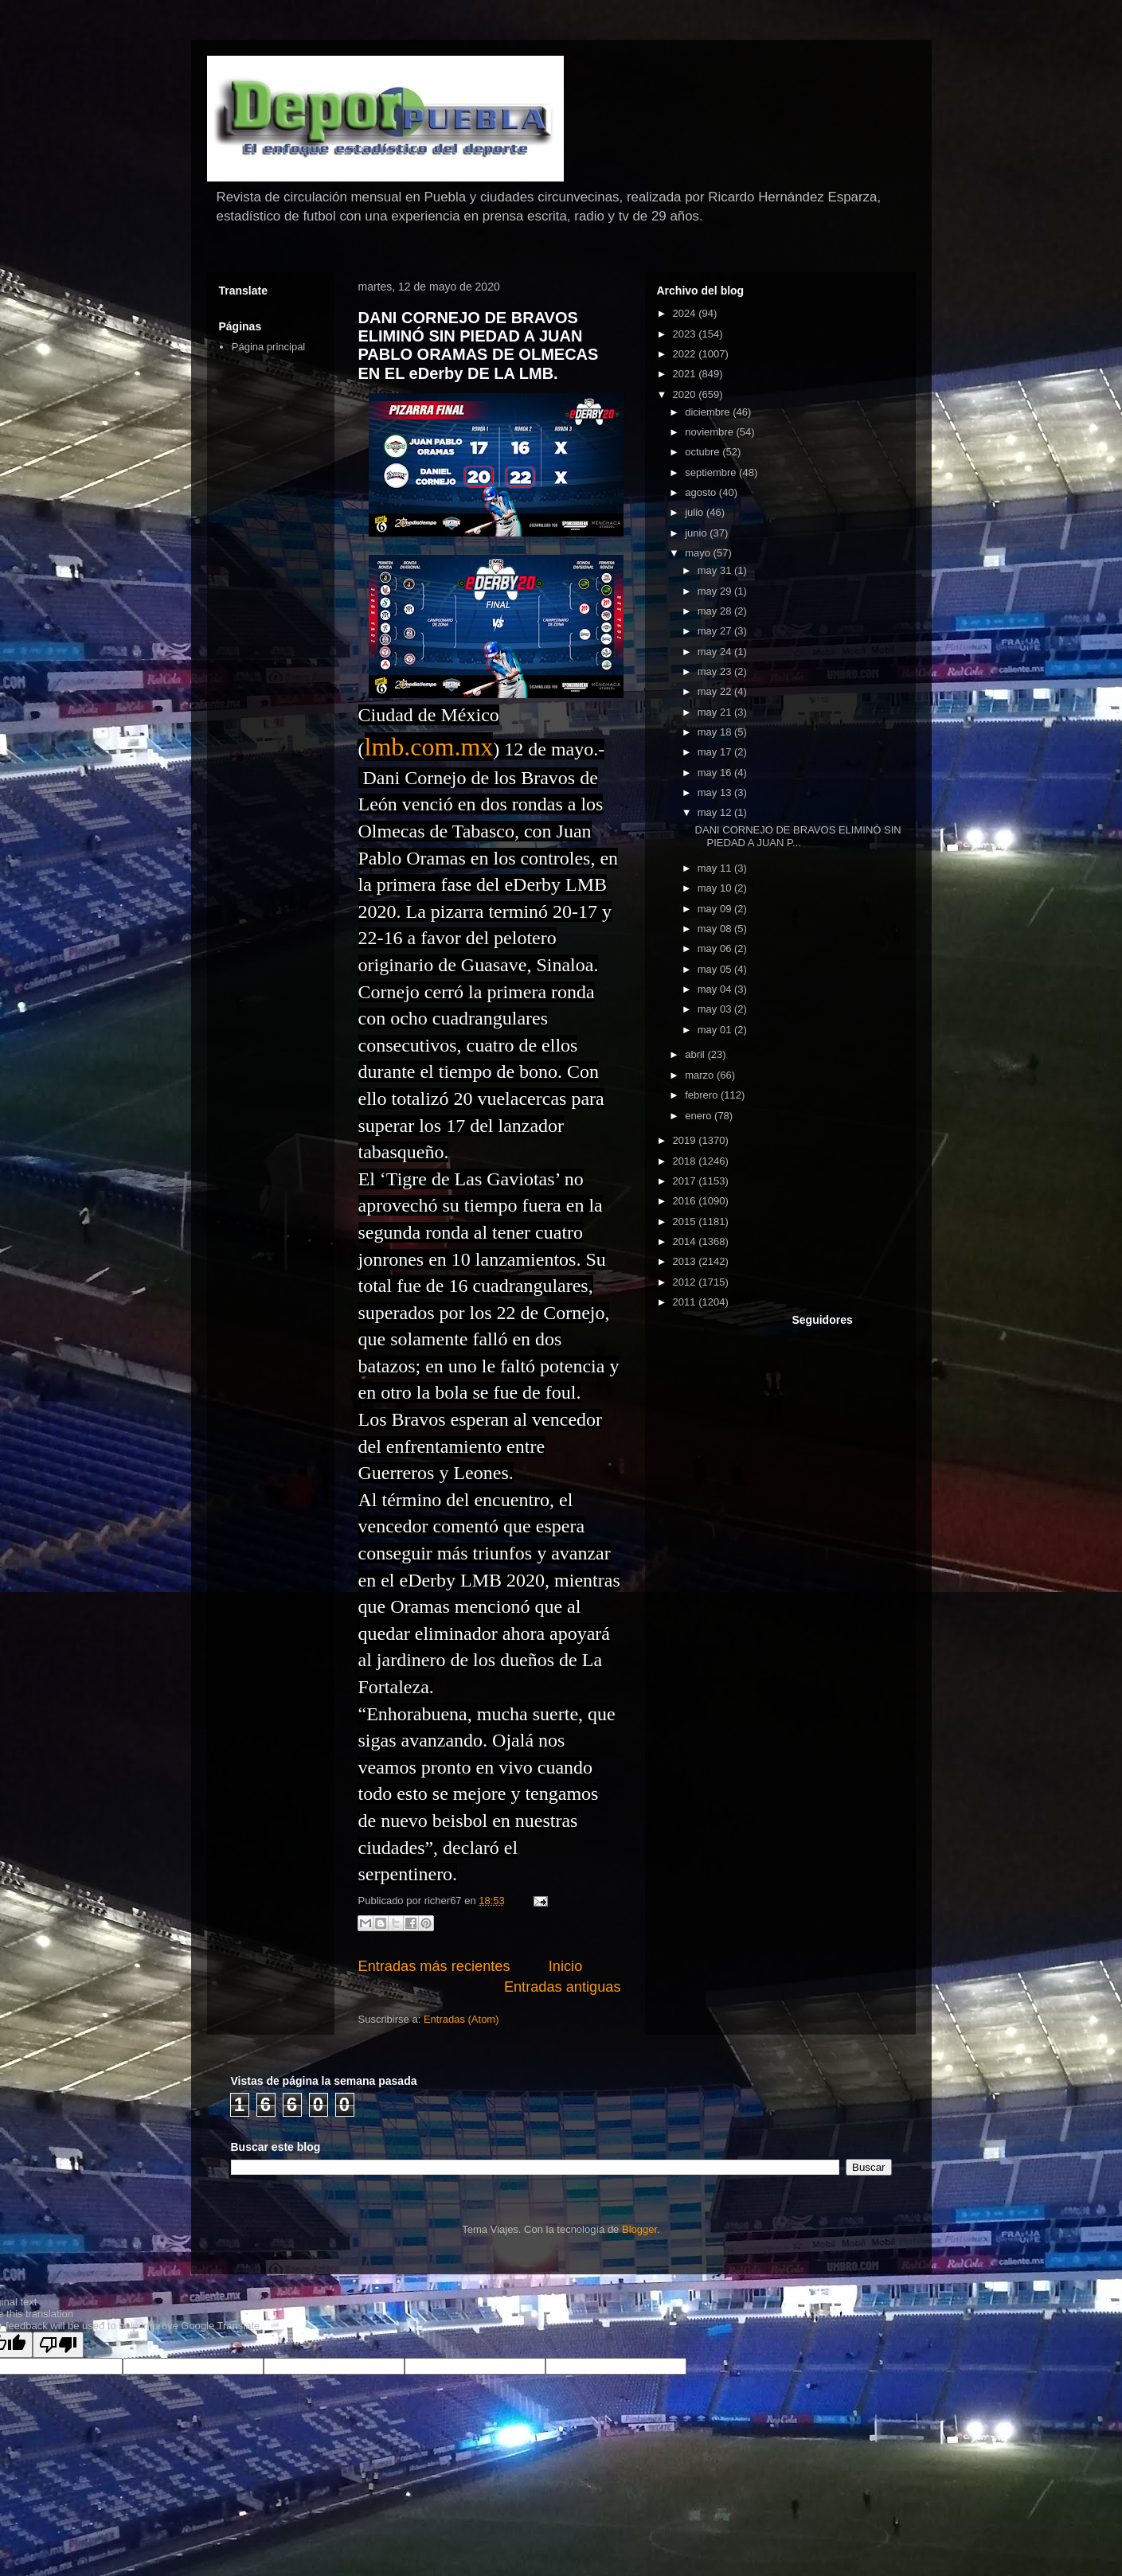 The width and height of the screenshot is (1122, 2576). What do you see at coordinates (716, 929) in the screenshot?
I see `may 08` at bounding box center [716, 929].